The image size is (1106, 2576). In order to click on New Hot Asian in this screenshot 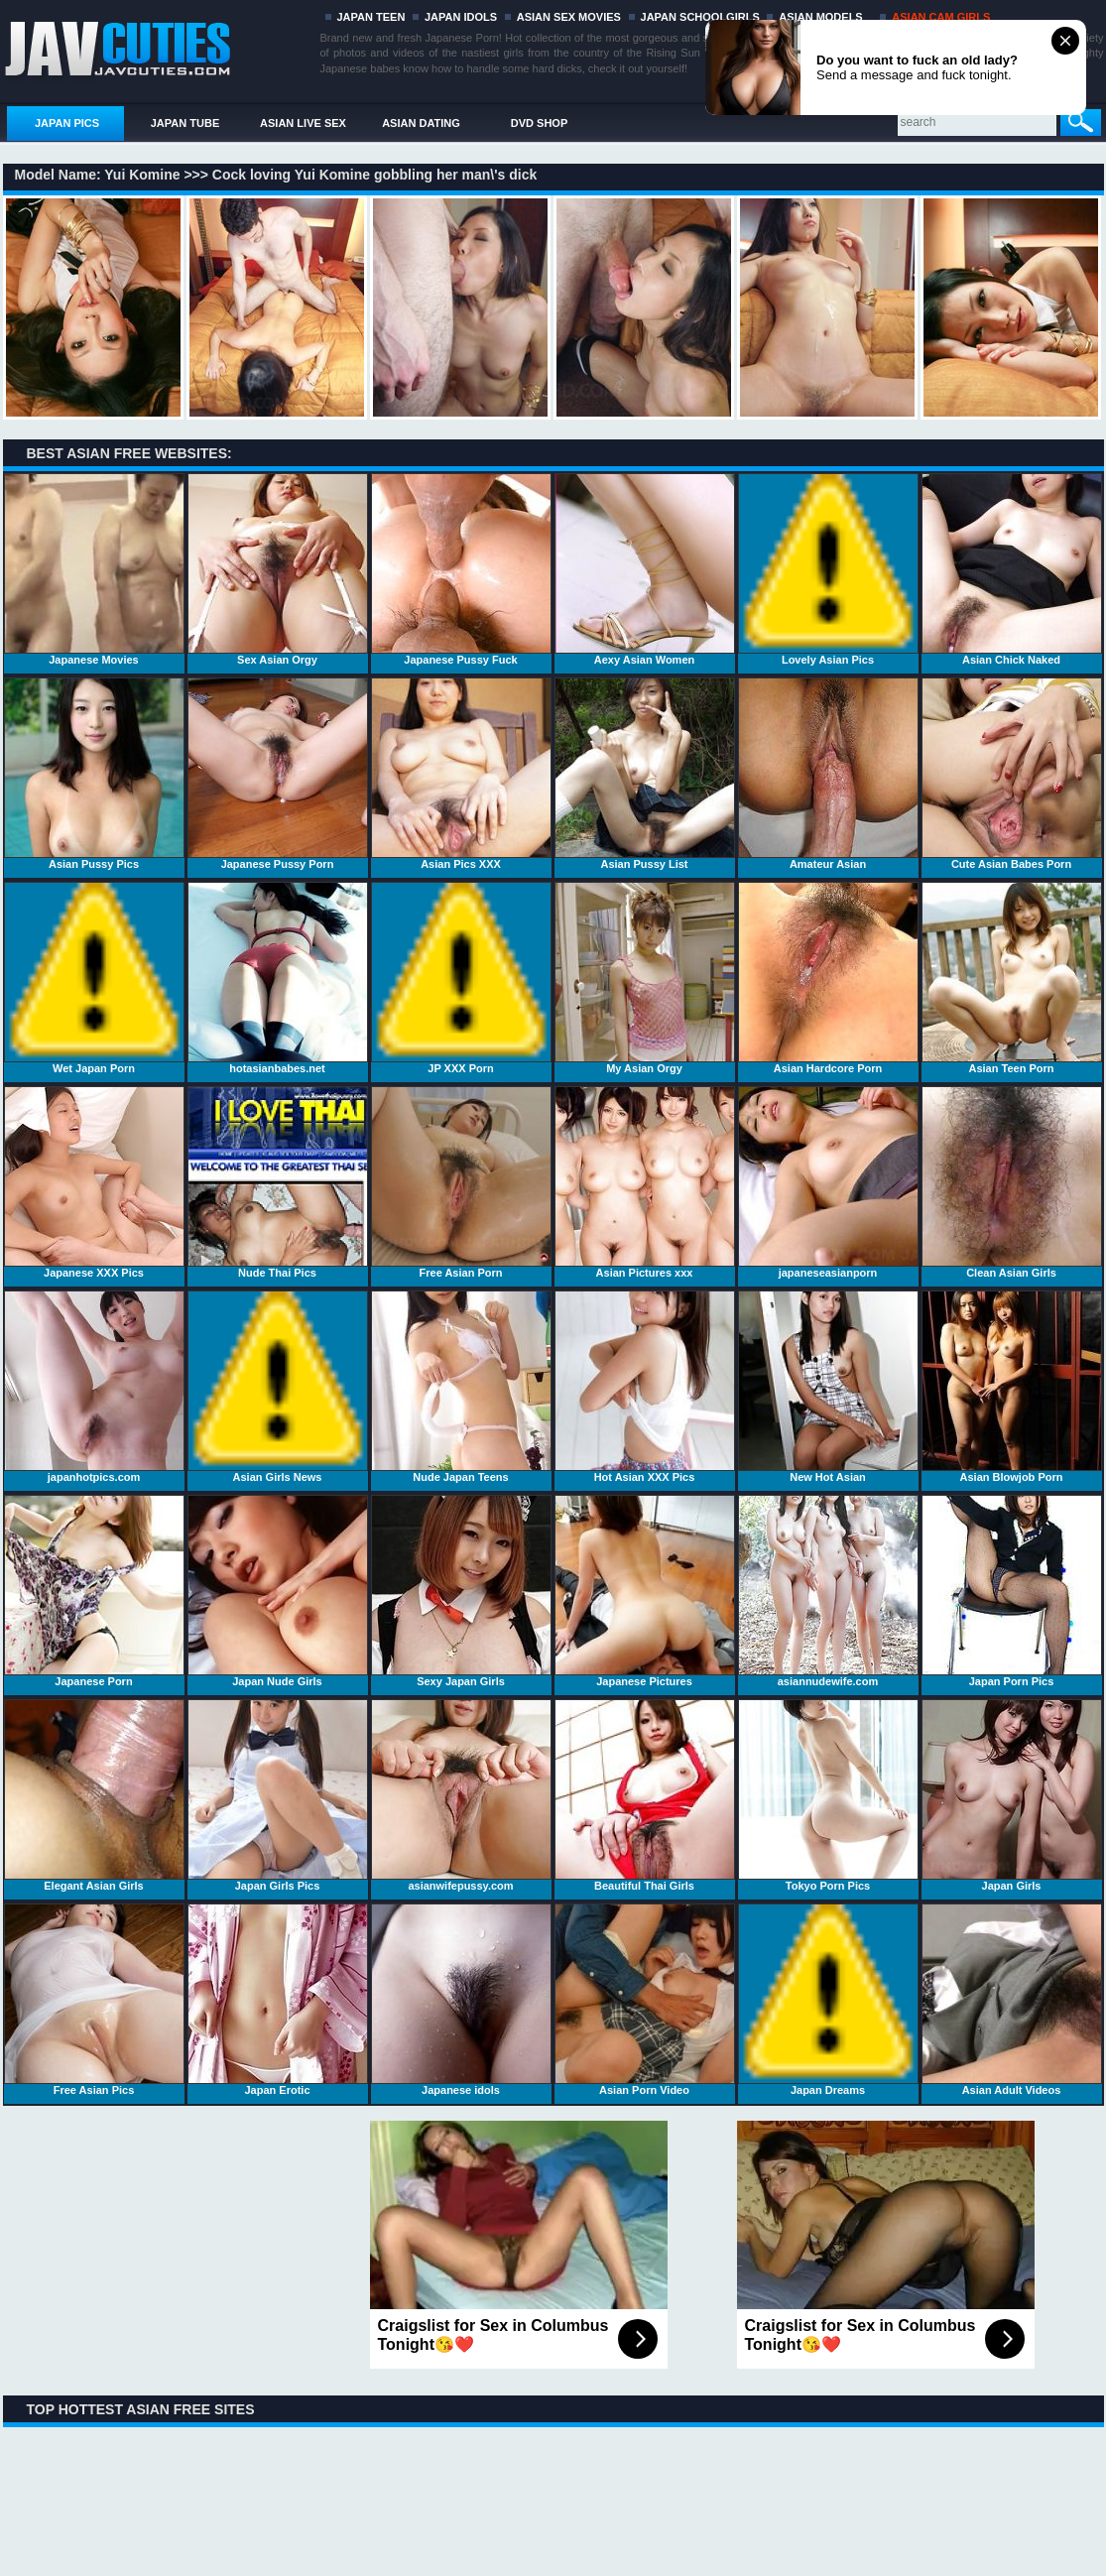, I will do `click(828, 1386)`.